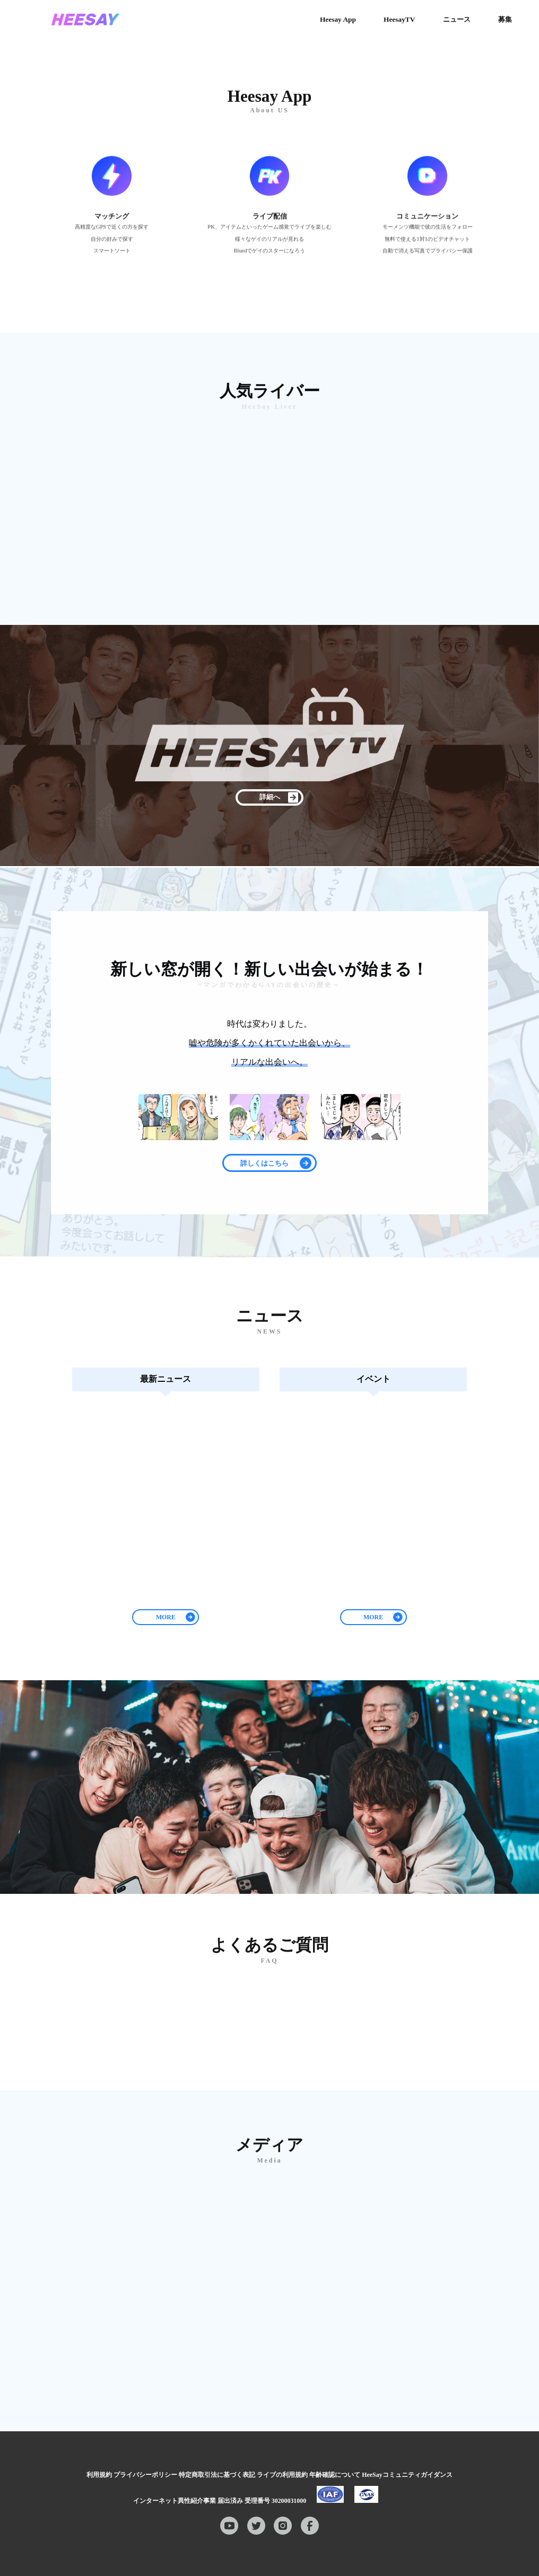  I want to click on プライバシーポリシー, so click(145, 2474).